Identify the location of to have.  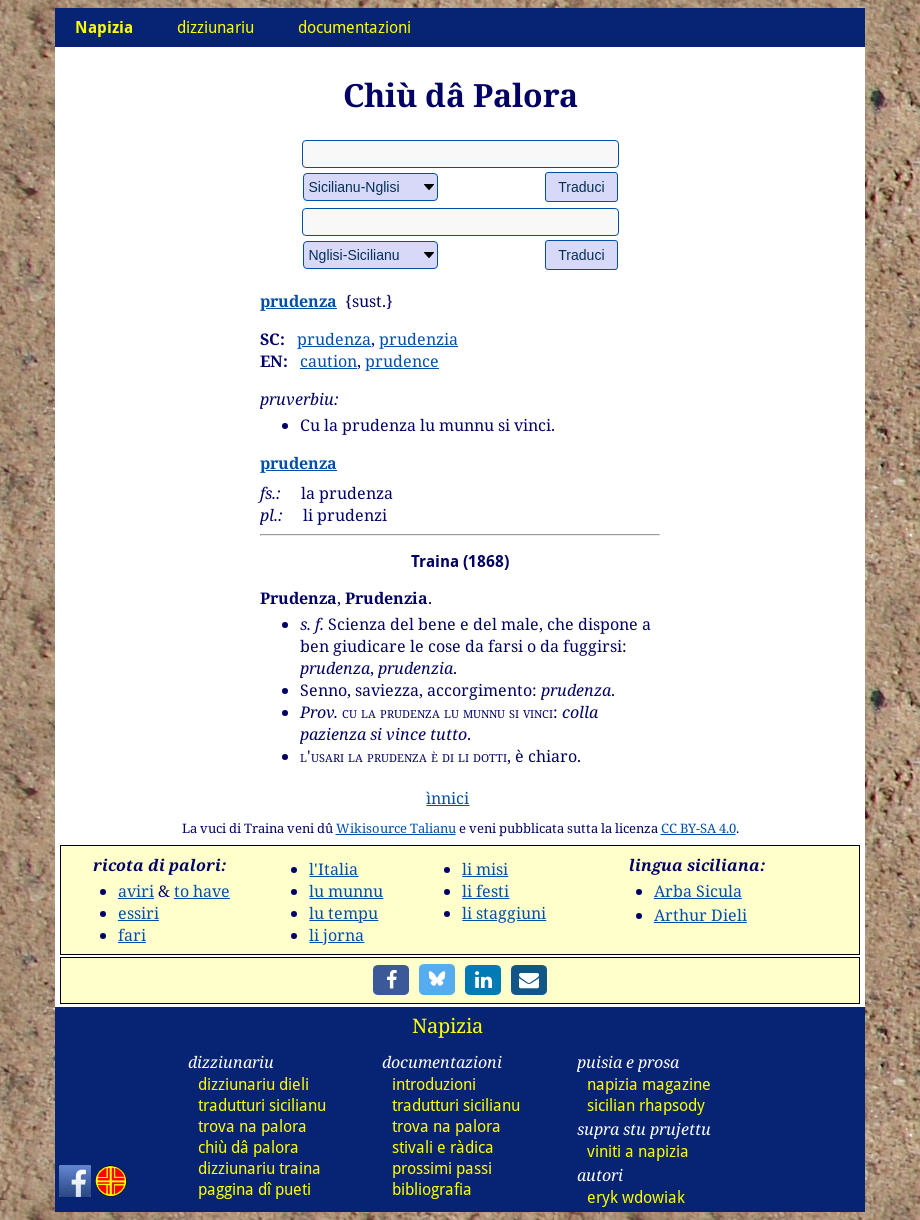
(202, 891).